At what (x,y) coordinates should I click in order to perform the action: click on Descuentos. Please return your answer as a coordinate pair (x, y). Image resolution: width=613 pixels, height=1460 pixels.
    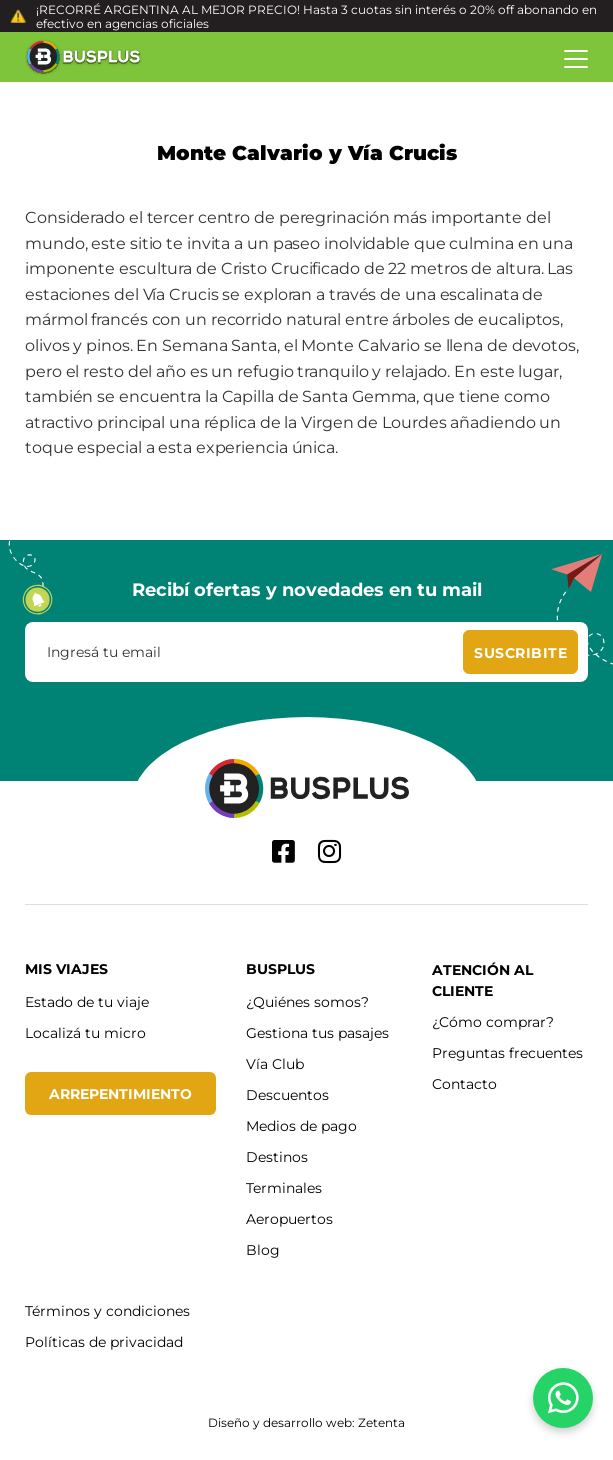
    Looking at the image, I should click on (287, 1094).